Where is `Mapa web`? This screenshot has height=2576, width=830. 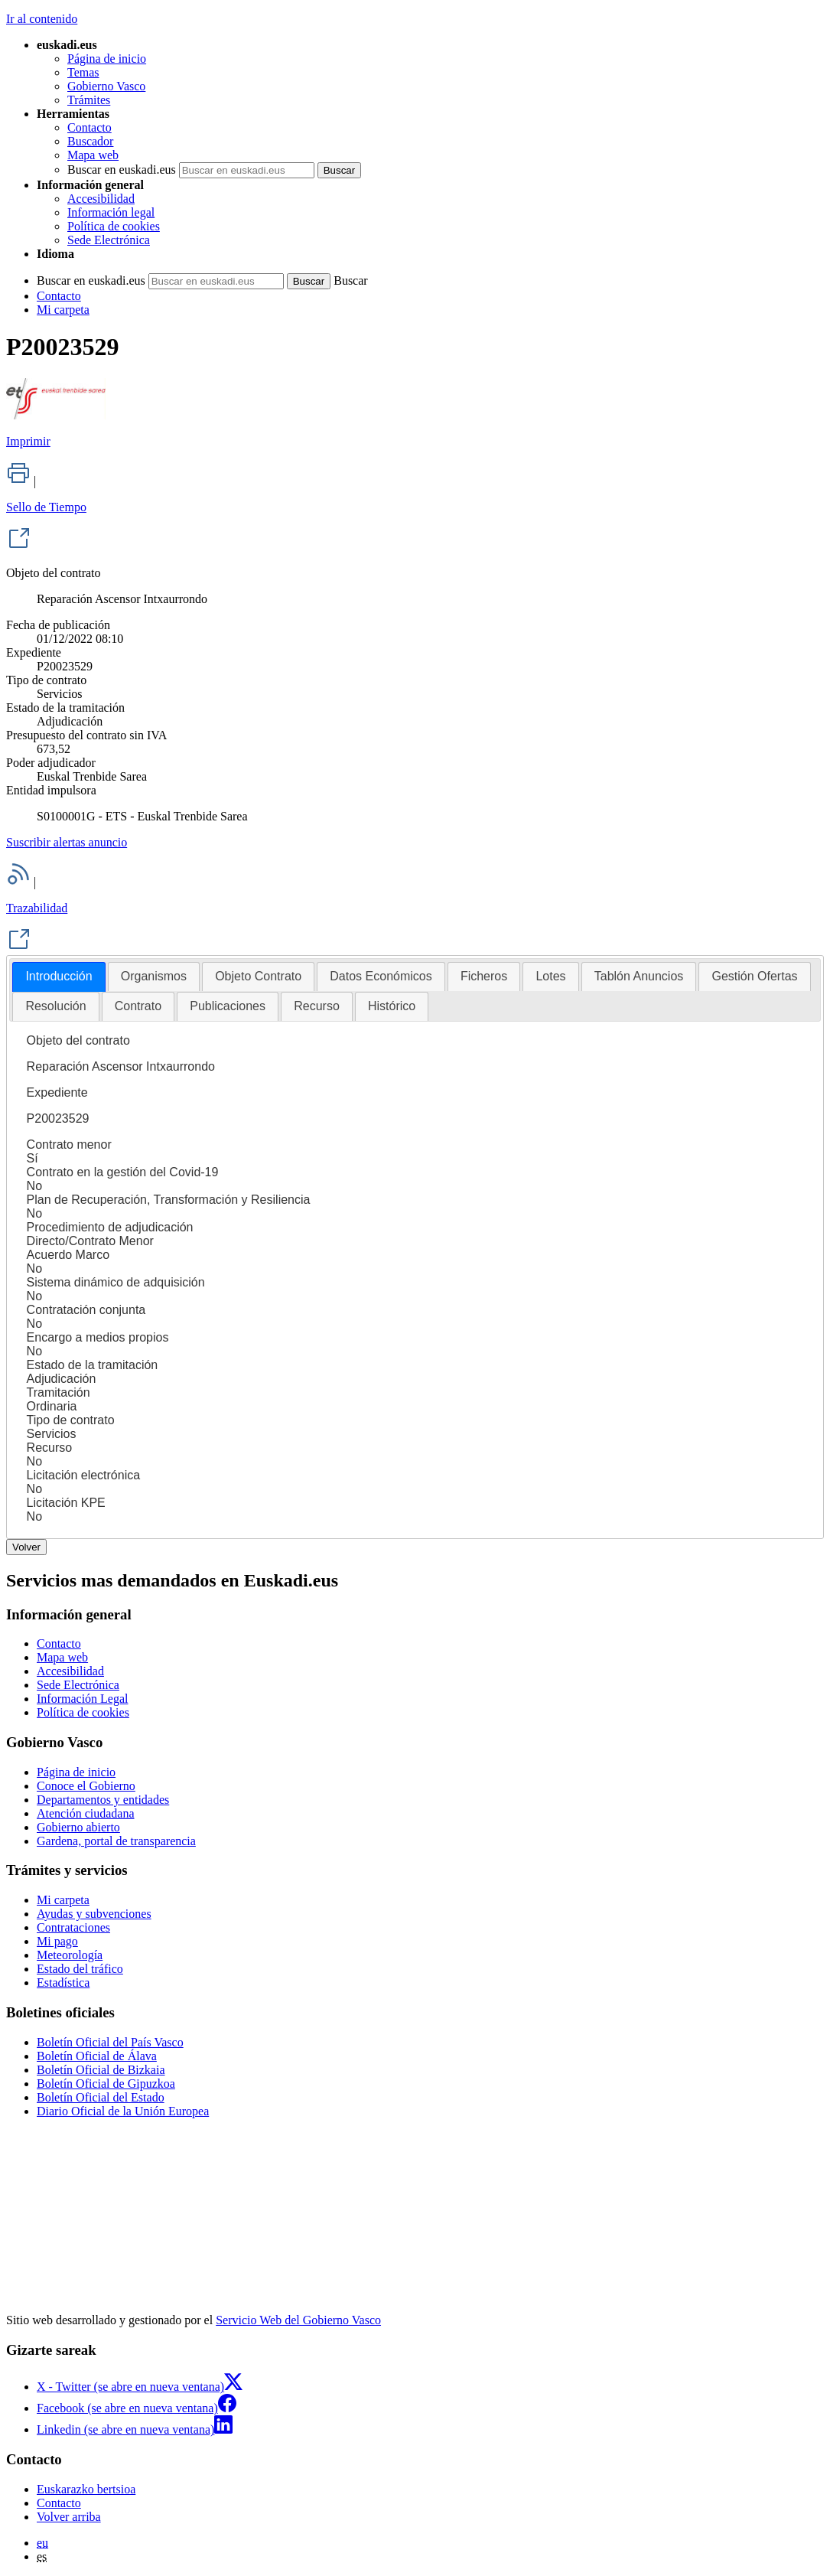 Mapa web is located at coordinates (93, 154).